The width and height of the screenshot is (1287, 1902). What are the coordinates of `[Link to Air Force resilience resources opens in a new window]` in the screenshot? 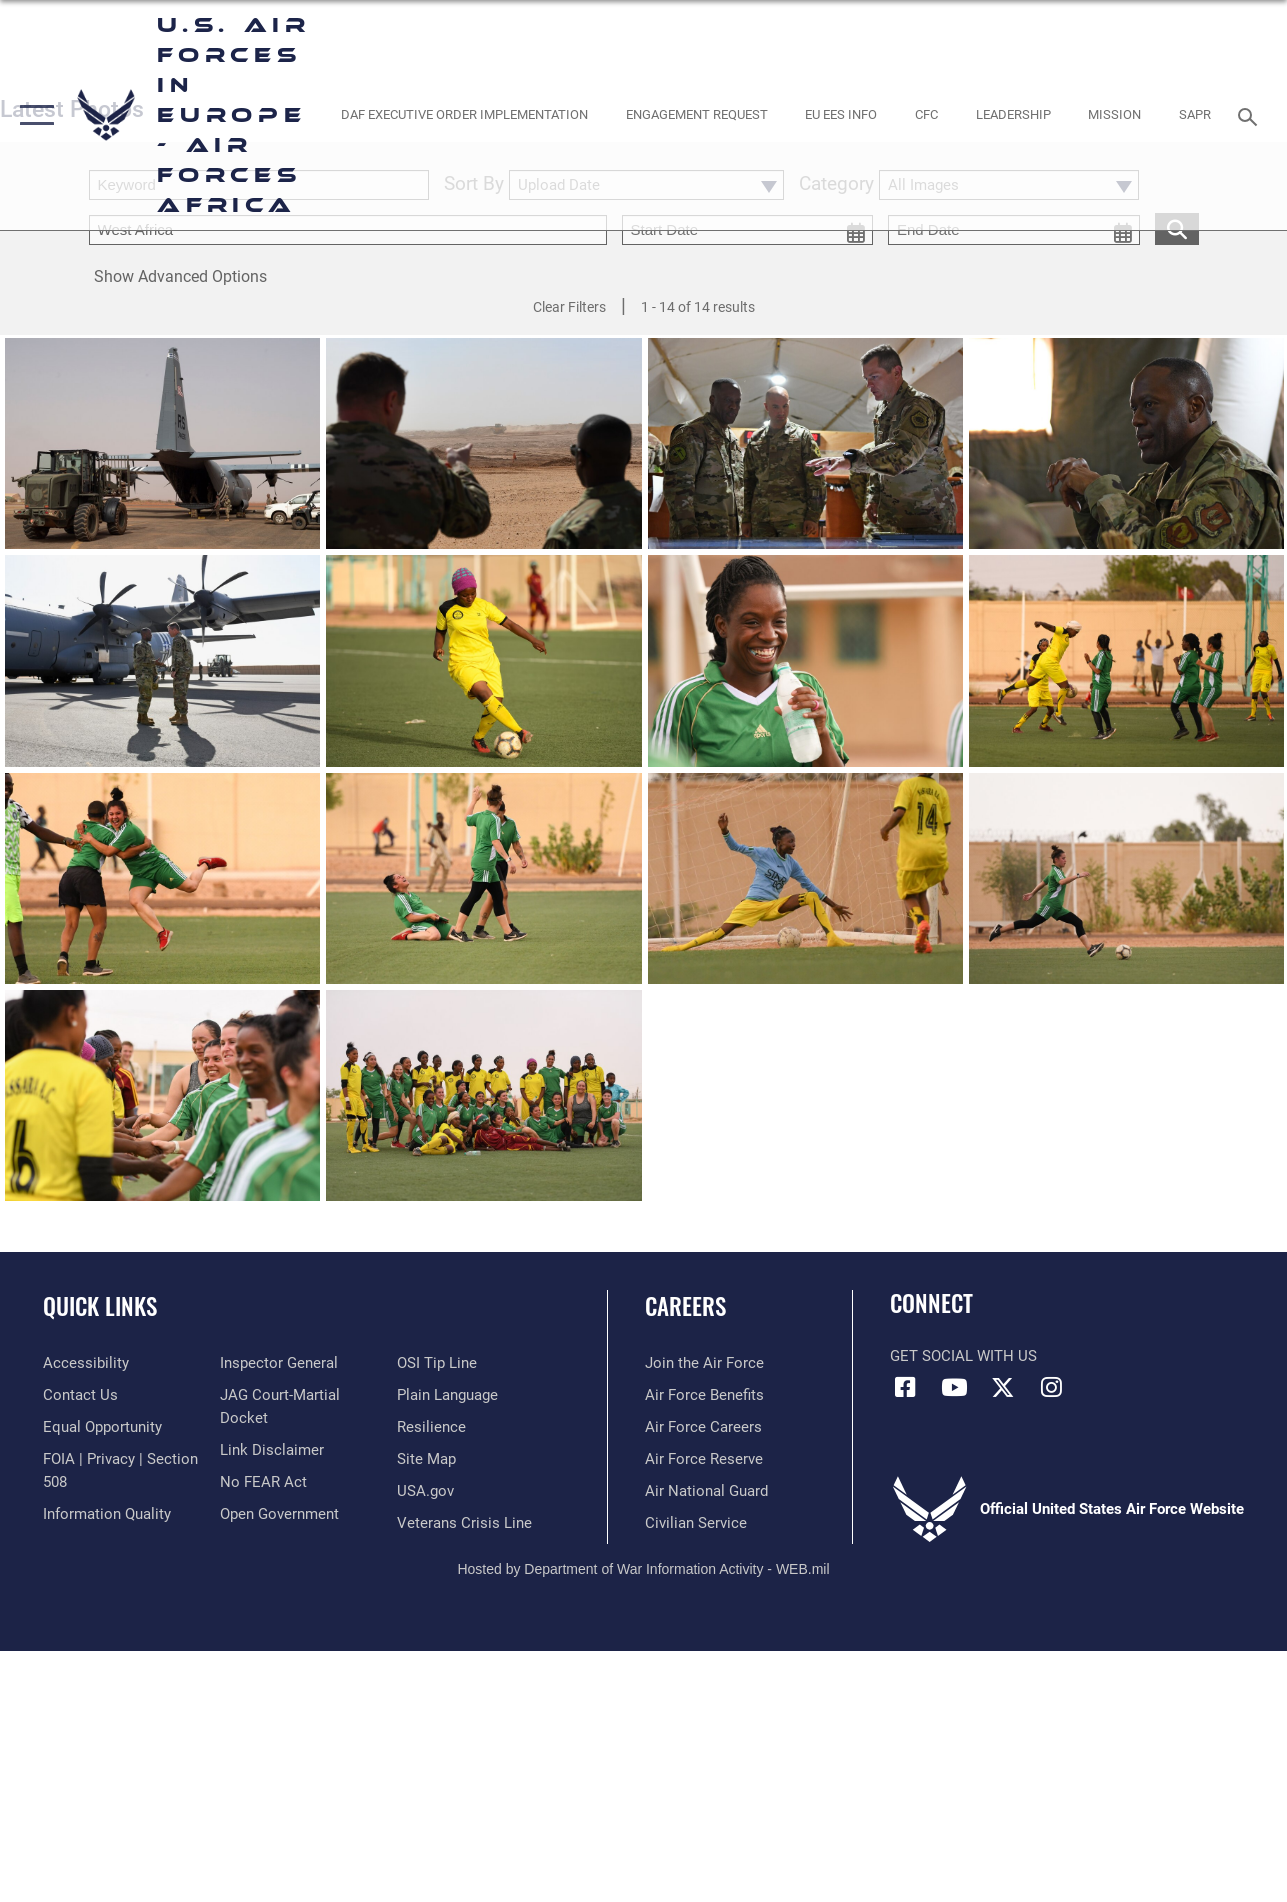 It's located at (431, 1427).